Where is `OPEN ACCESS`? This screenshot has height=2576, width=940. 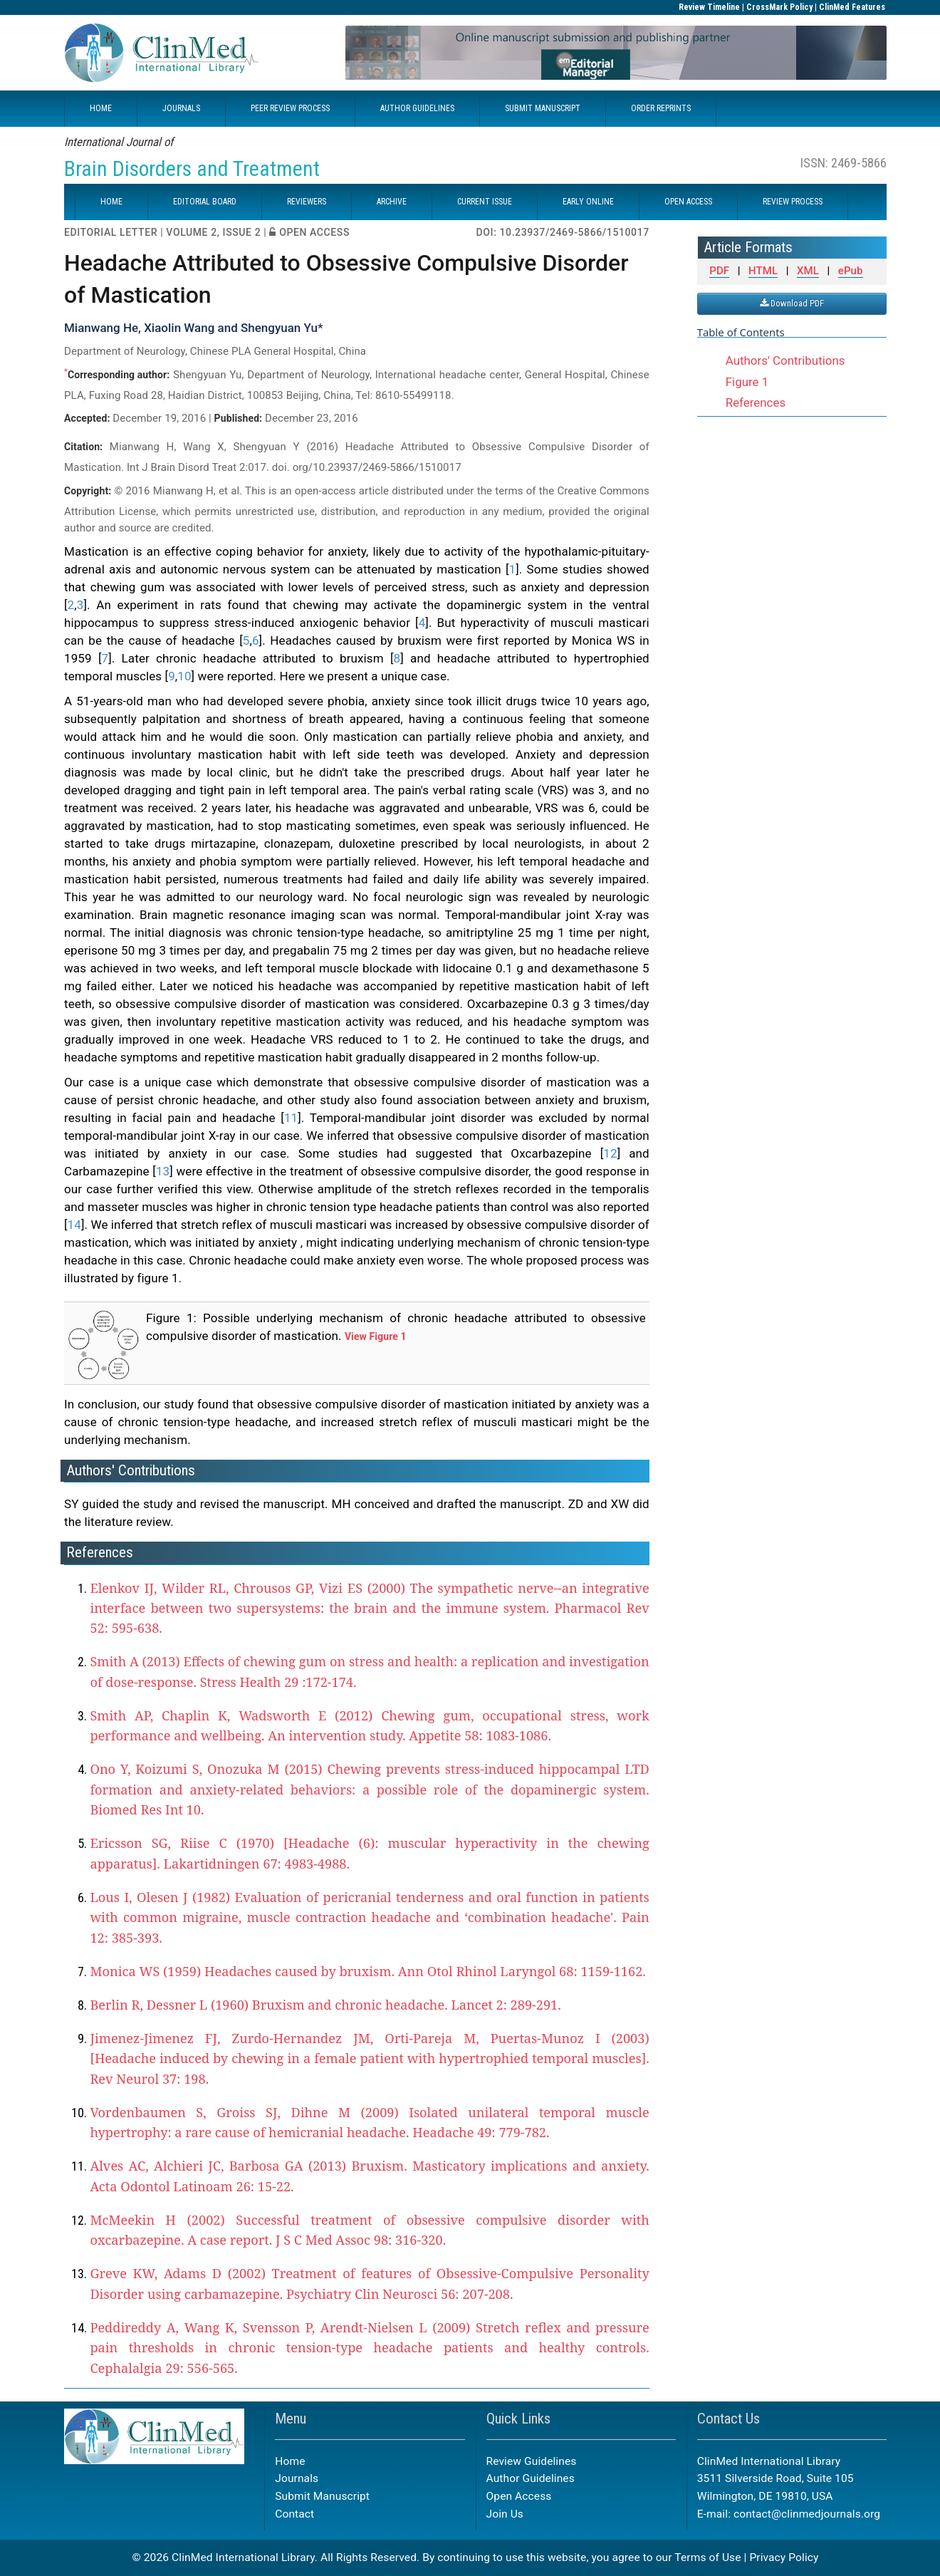 OPEN ACCESS is located at coordinates (688, 202).